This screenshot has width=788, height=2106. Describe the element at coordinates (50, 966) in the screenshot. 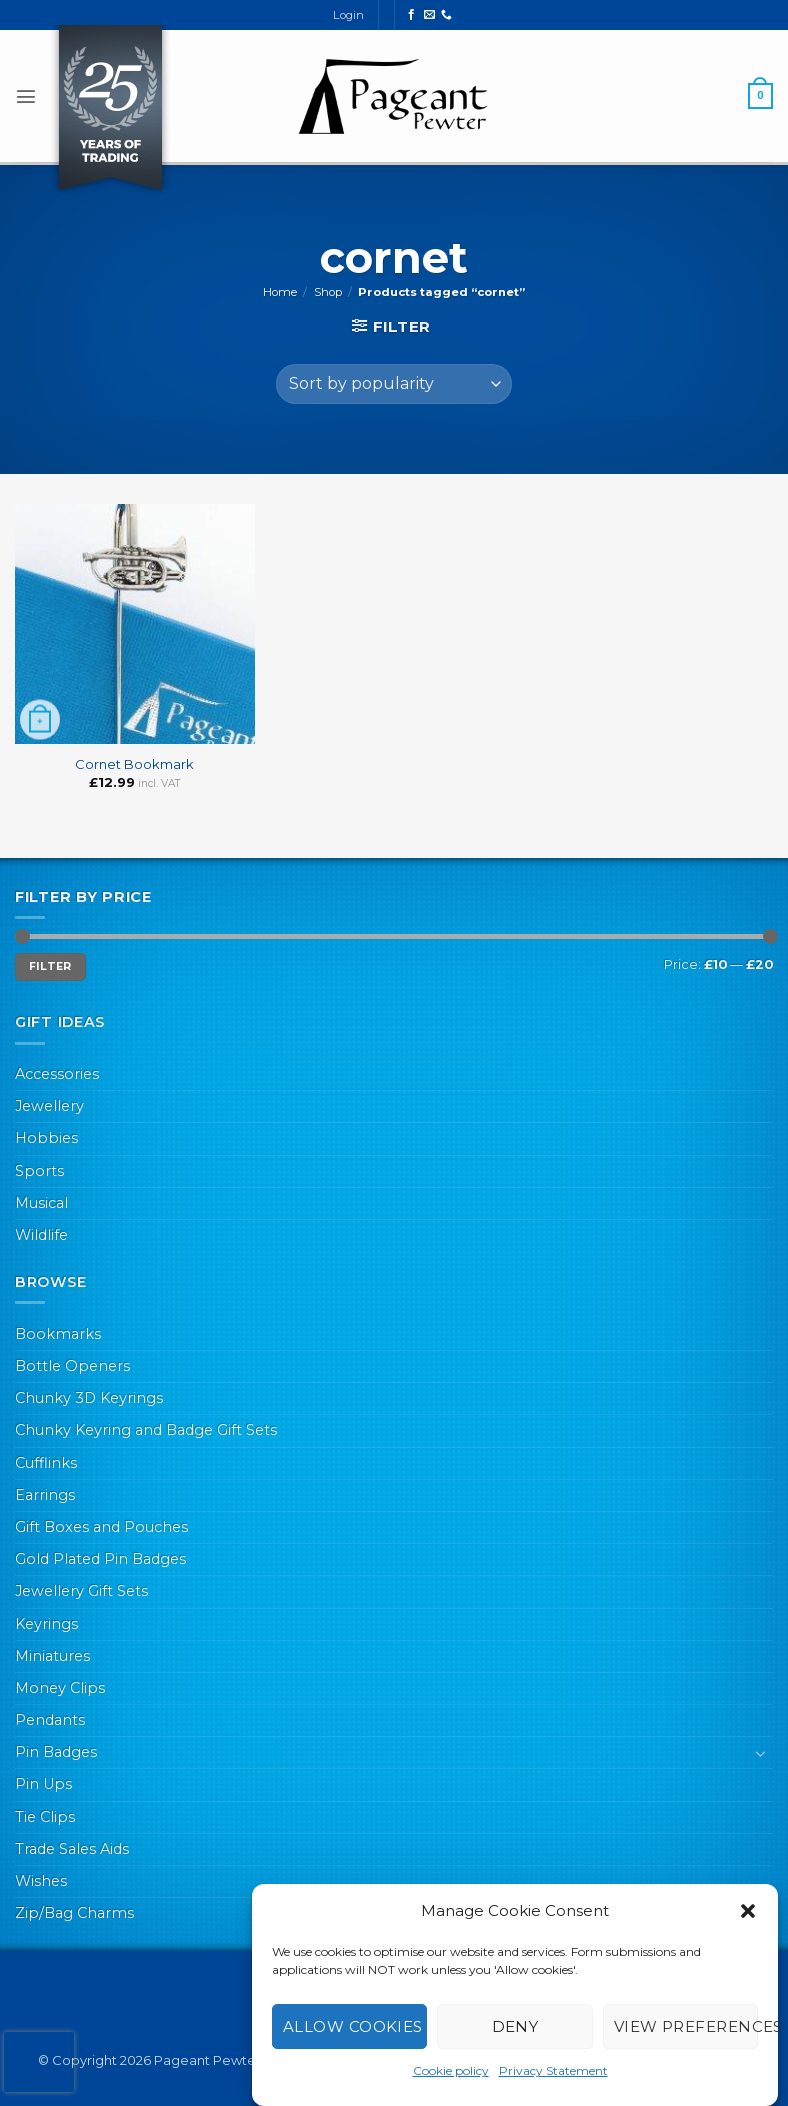

I see `Filter` at that location.